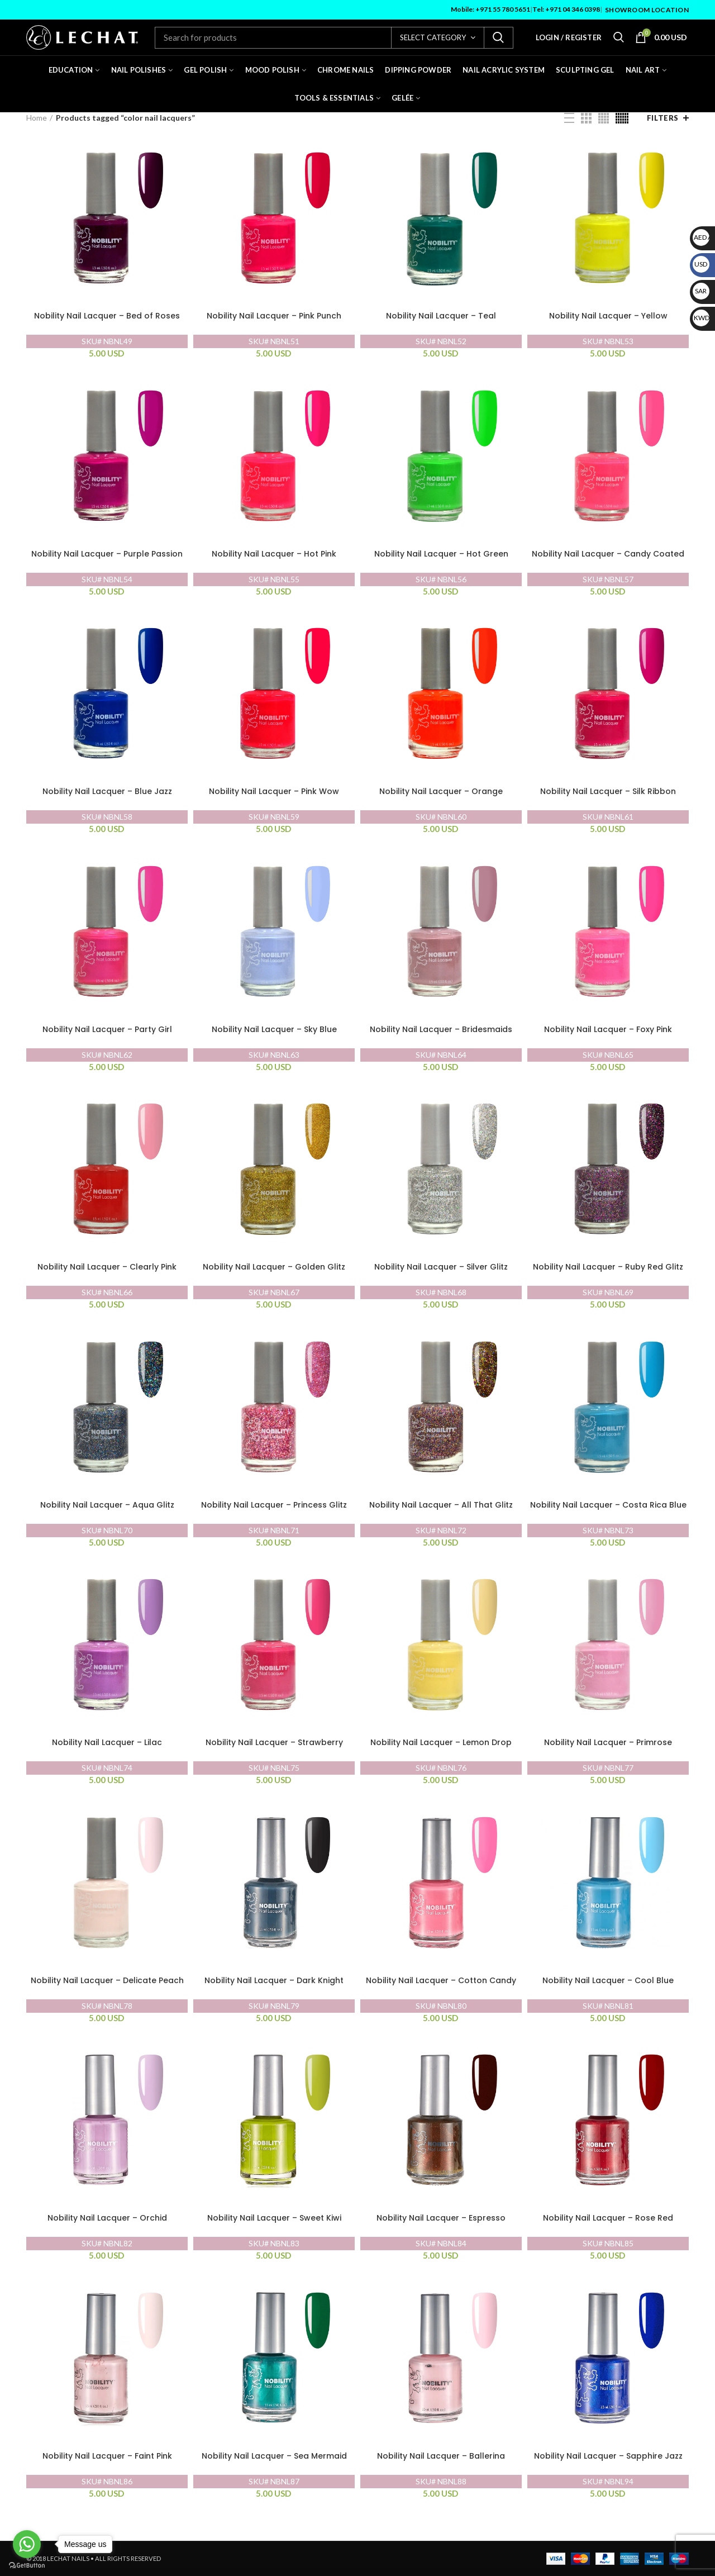 The image size is (715, 2576). I want to click on Showroom Location, so click(647, 10).